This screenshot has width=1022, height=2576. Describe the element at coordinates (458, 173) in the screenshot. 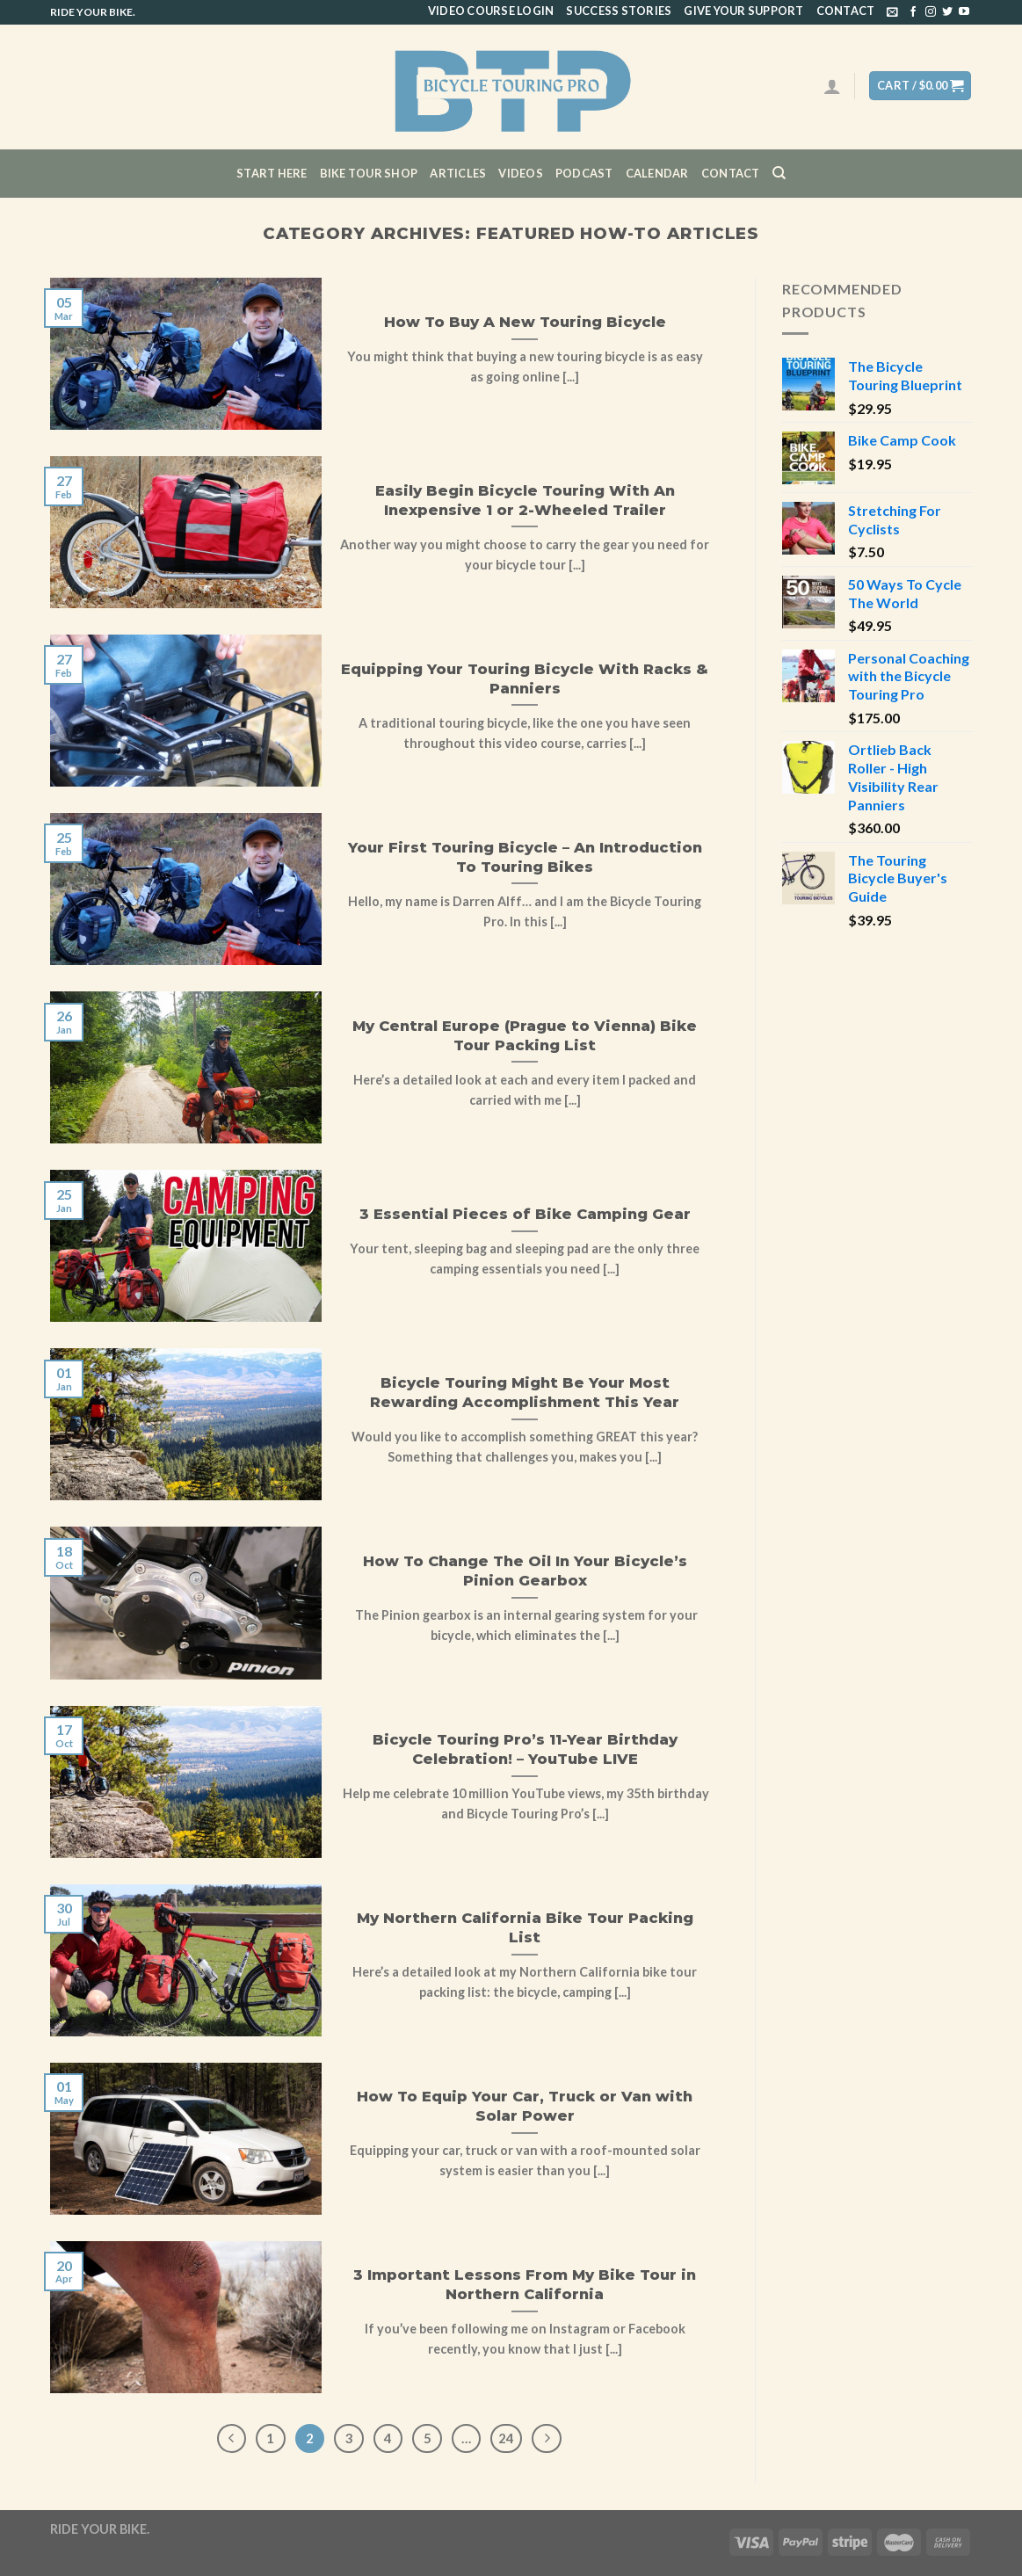

I see `Articles` at that location.